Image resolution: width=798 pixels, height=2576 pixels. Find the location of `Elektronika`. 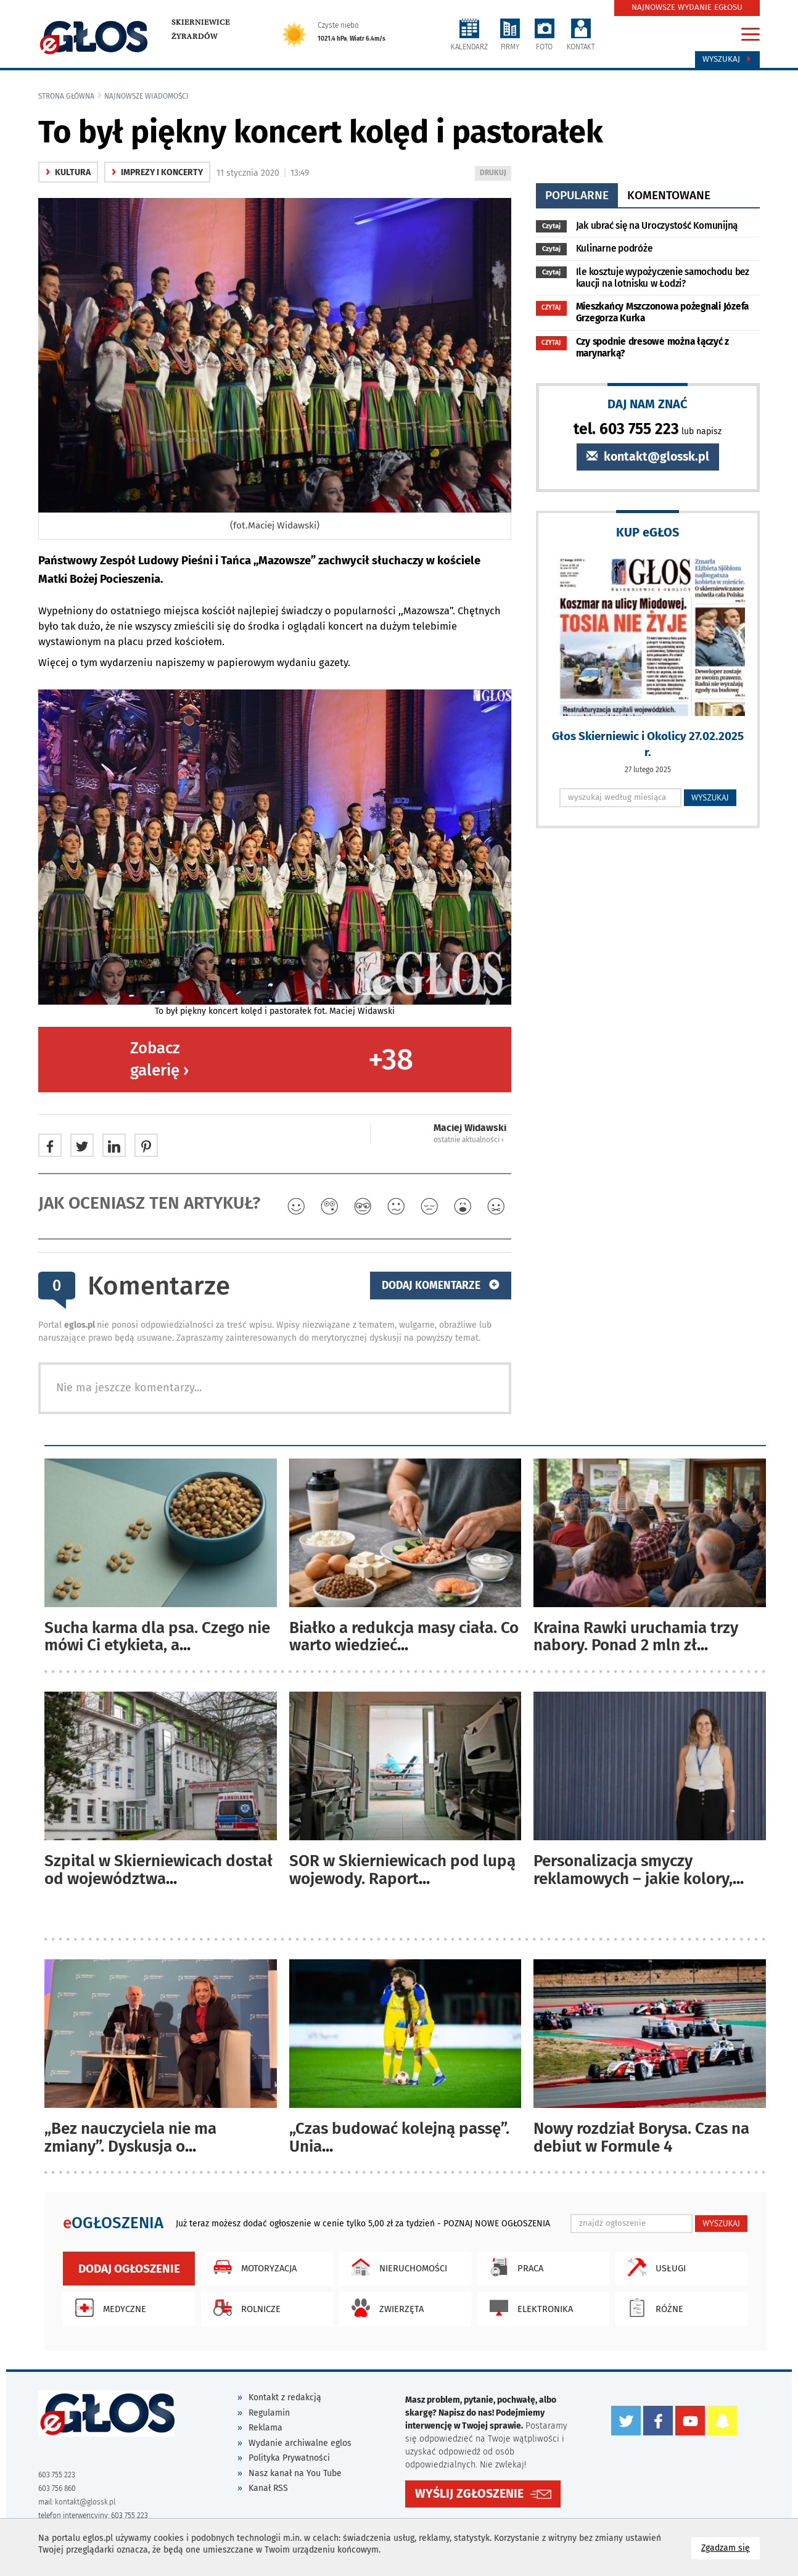

Elektronika is located at coordinates (528, 2307).